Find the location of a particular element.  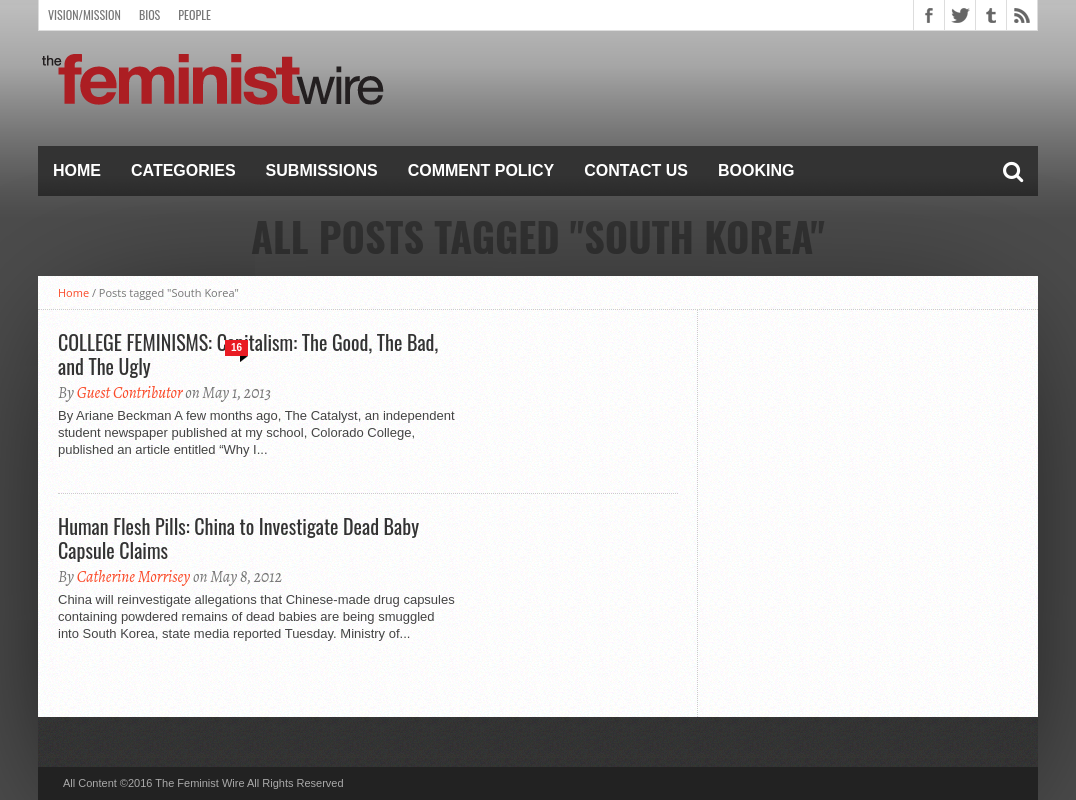

Comment Policy is located at coordinates (481, 170).